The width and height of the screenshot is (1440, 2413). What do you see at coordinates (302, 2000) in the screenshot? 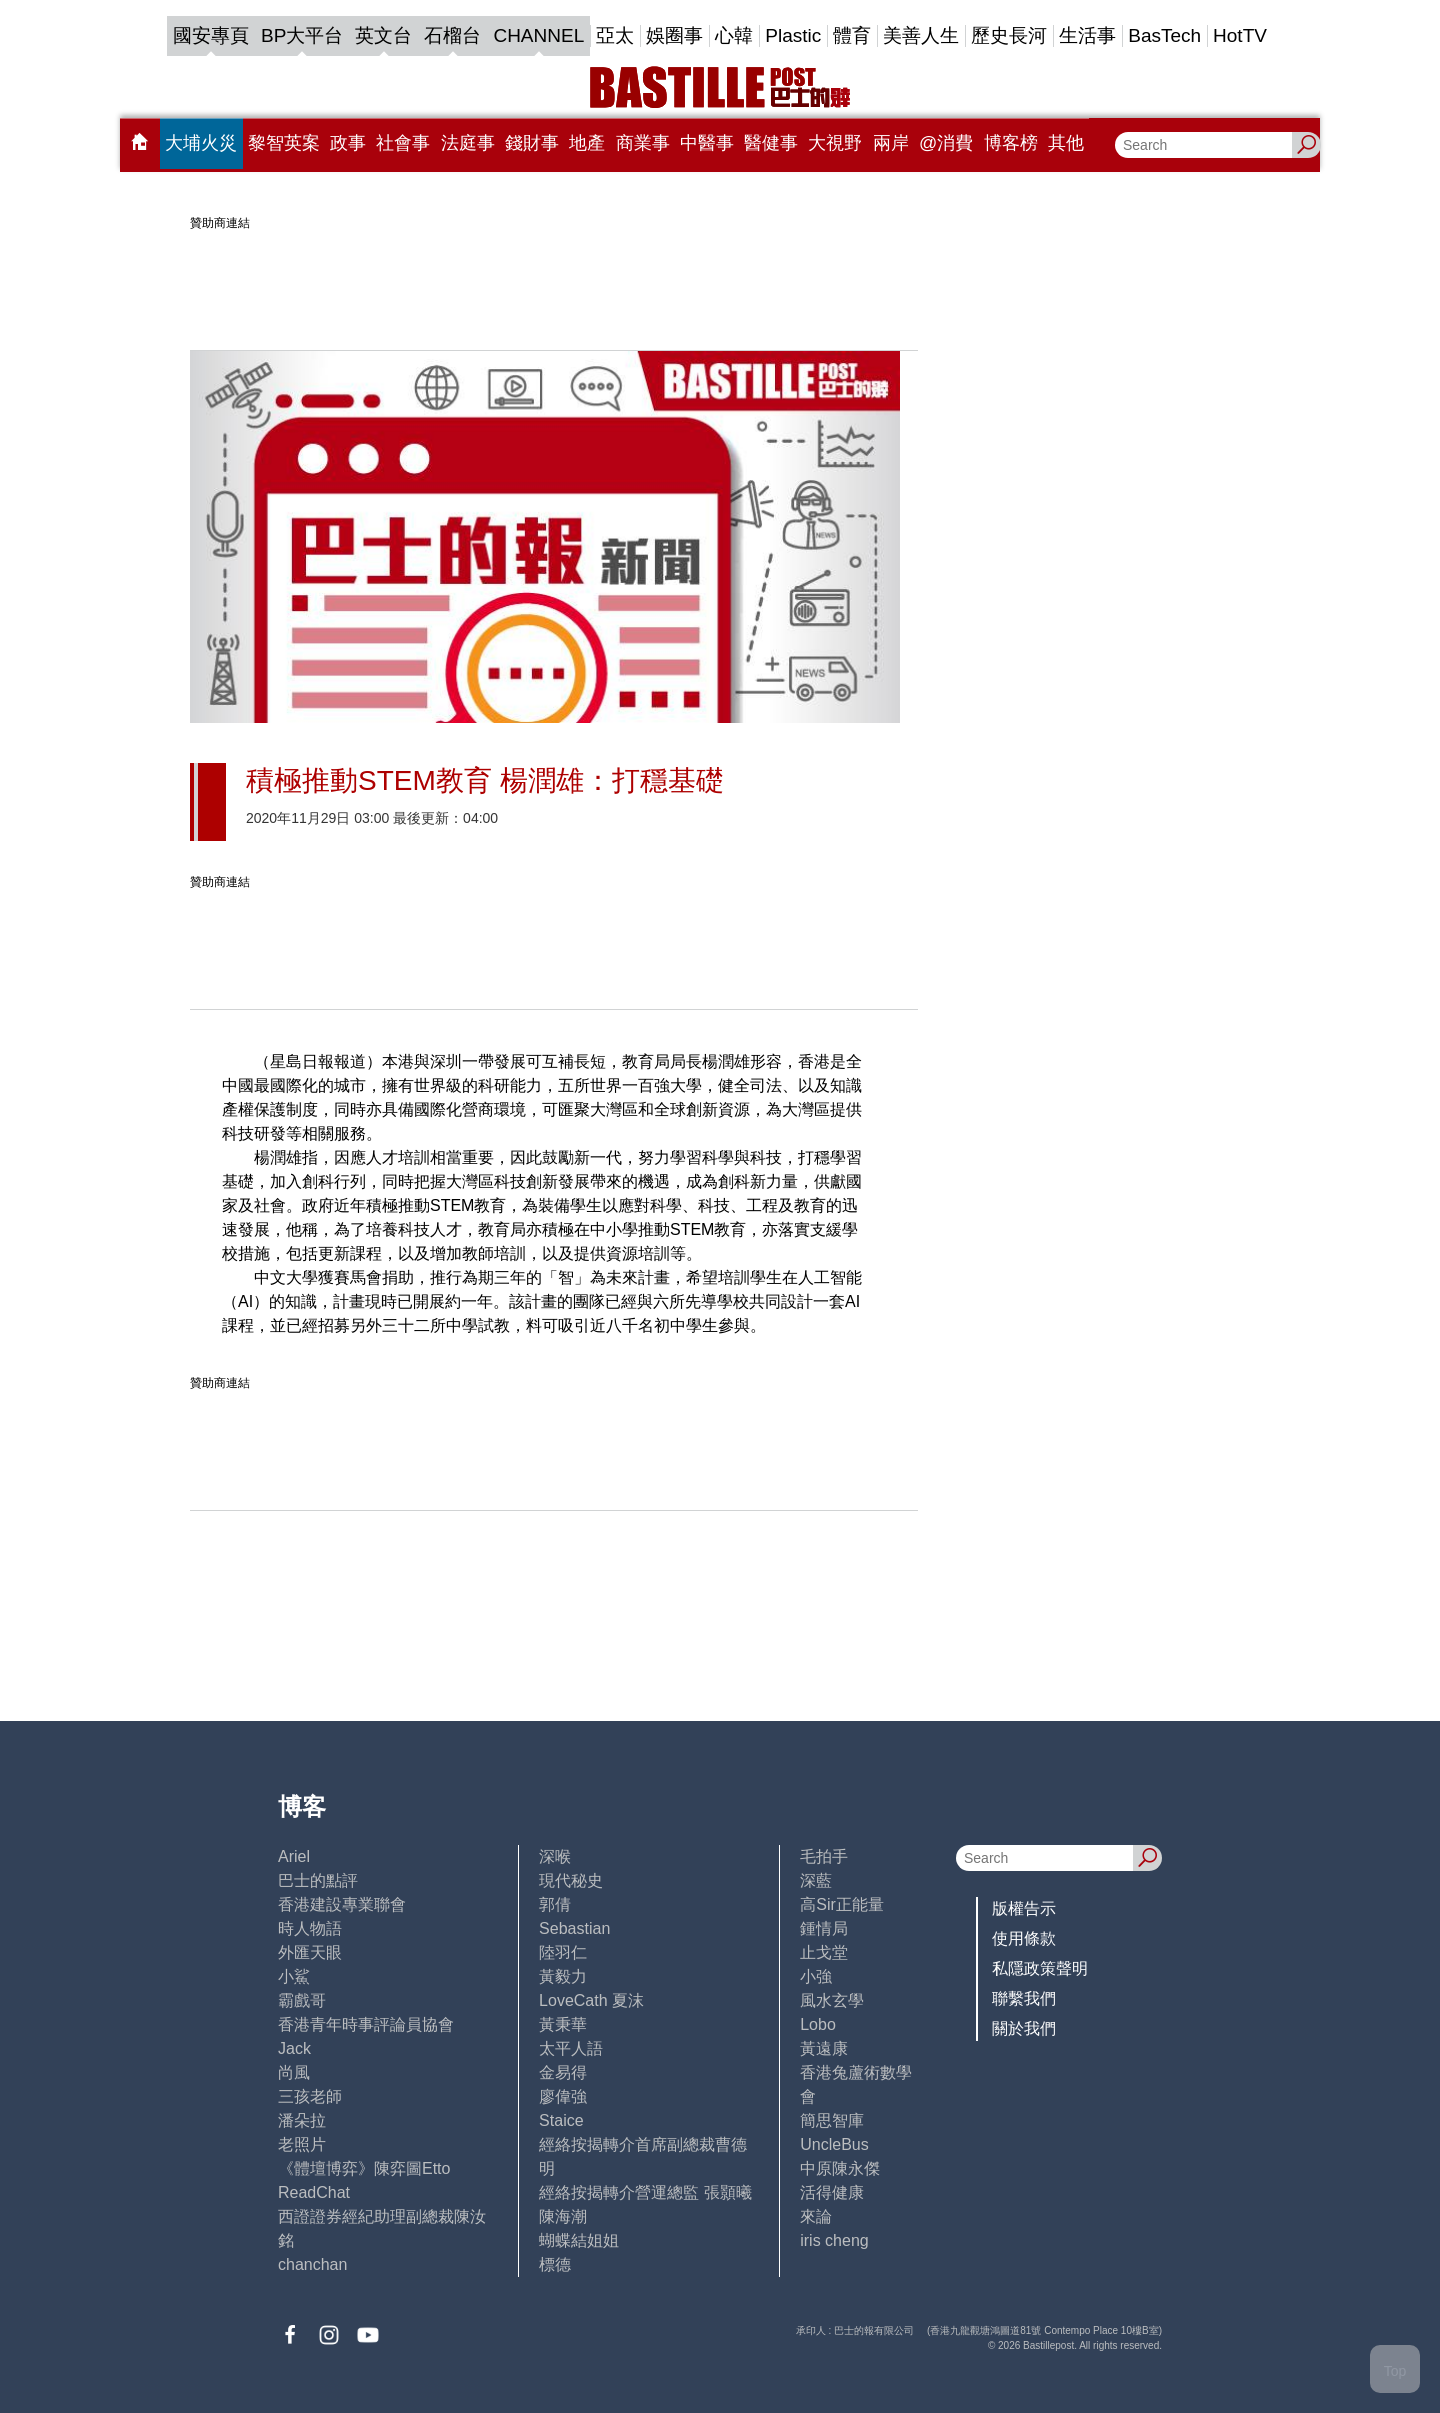
I see `霸戲哥` at bounding box center [302, 2000].